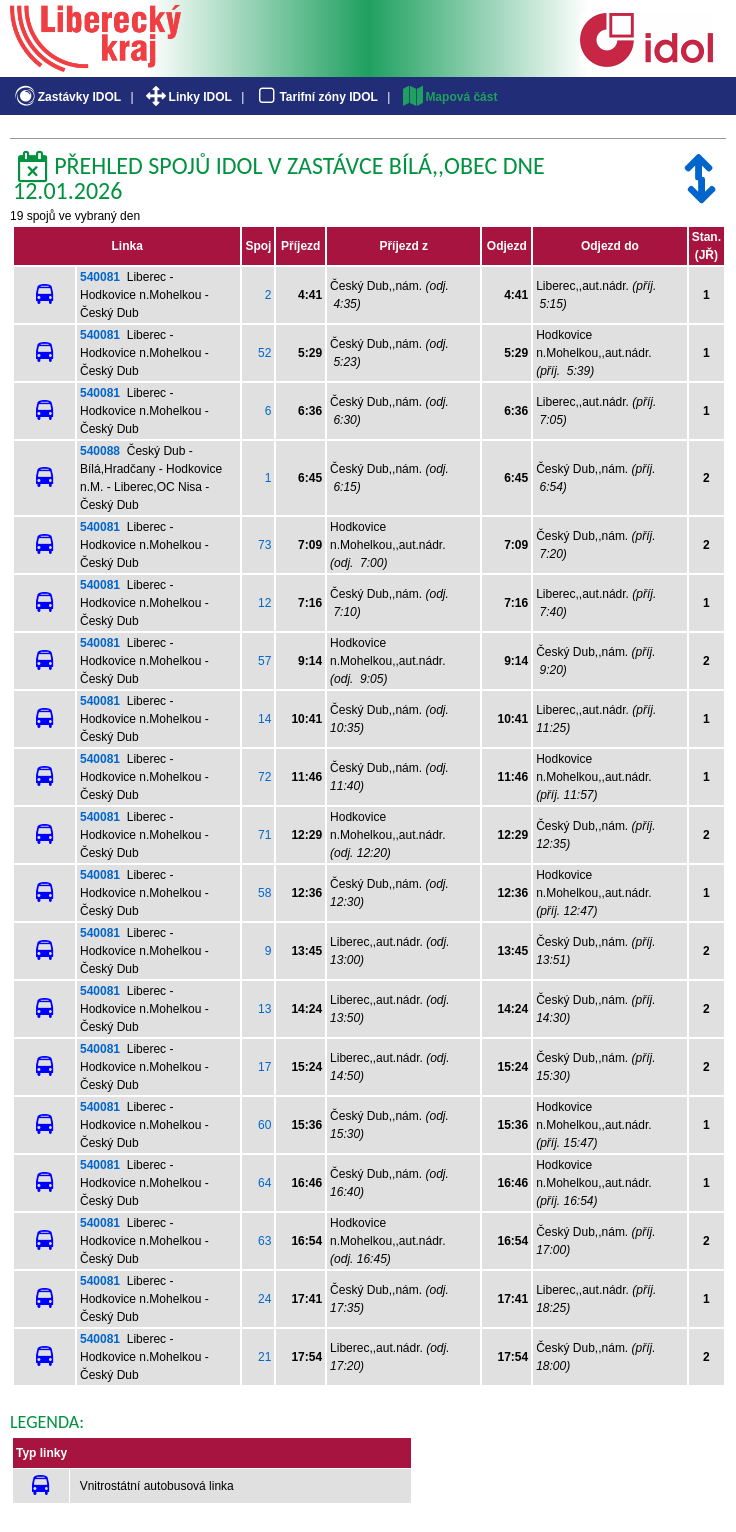 The width and height of the screenshot is (736, 1532). Describe the element at coordinates (264, 777) in the screenshot. I see `72` at that location.